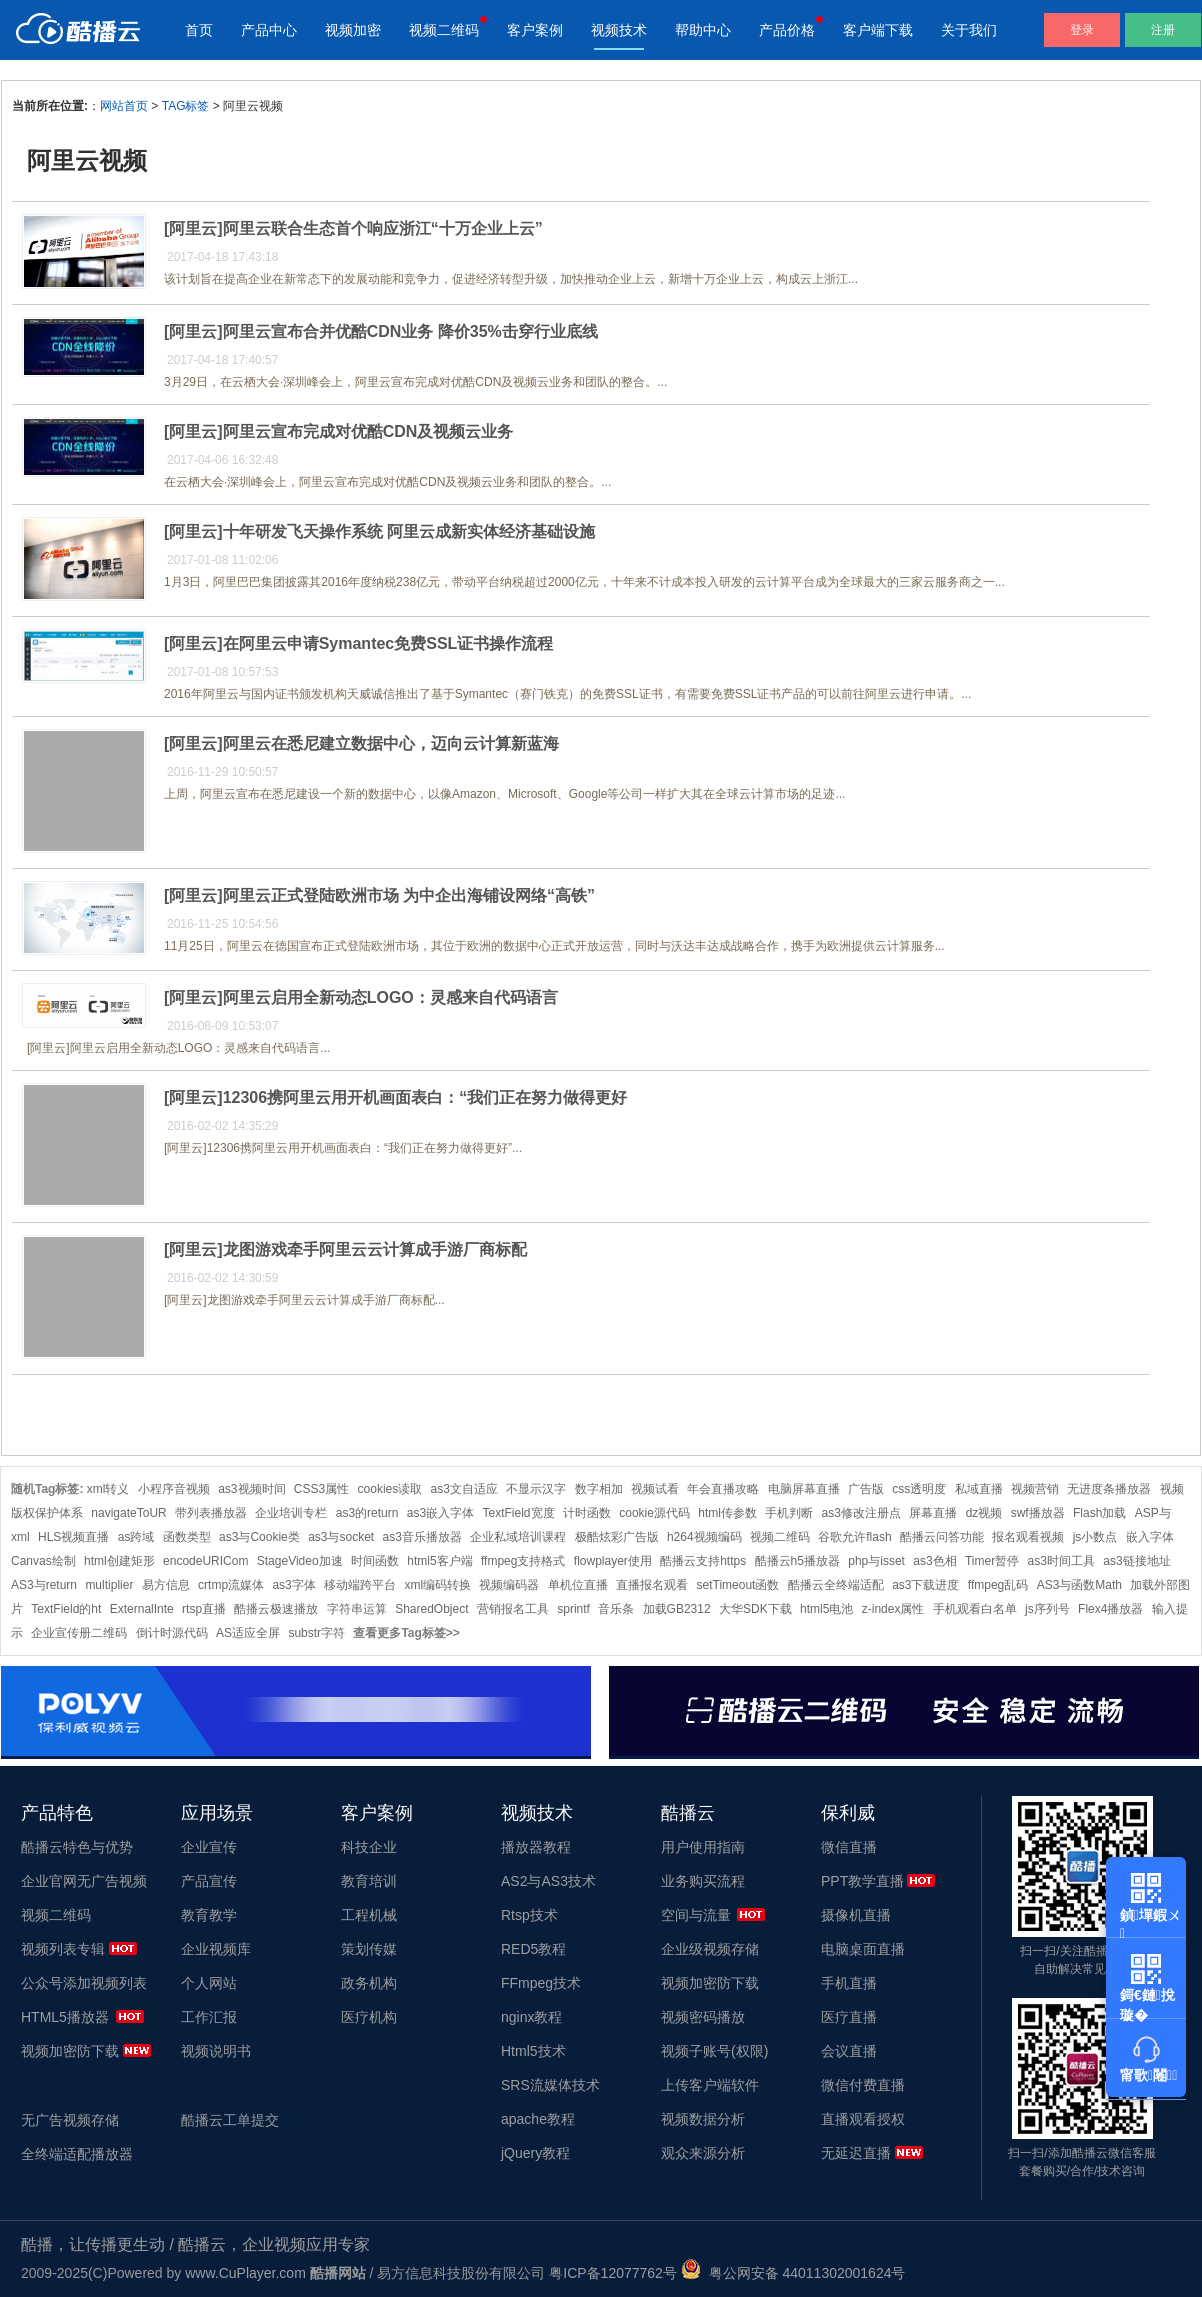 Image resolution: width=1202 pixels, height=2297 pixels. I want to click on 企业宣传册二维码, so click(79, 1633).